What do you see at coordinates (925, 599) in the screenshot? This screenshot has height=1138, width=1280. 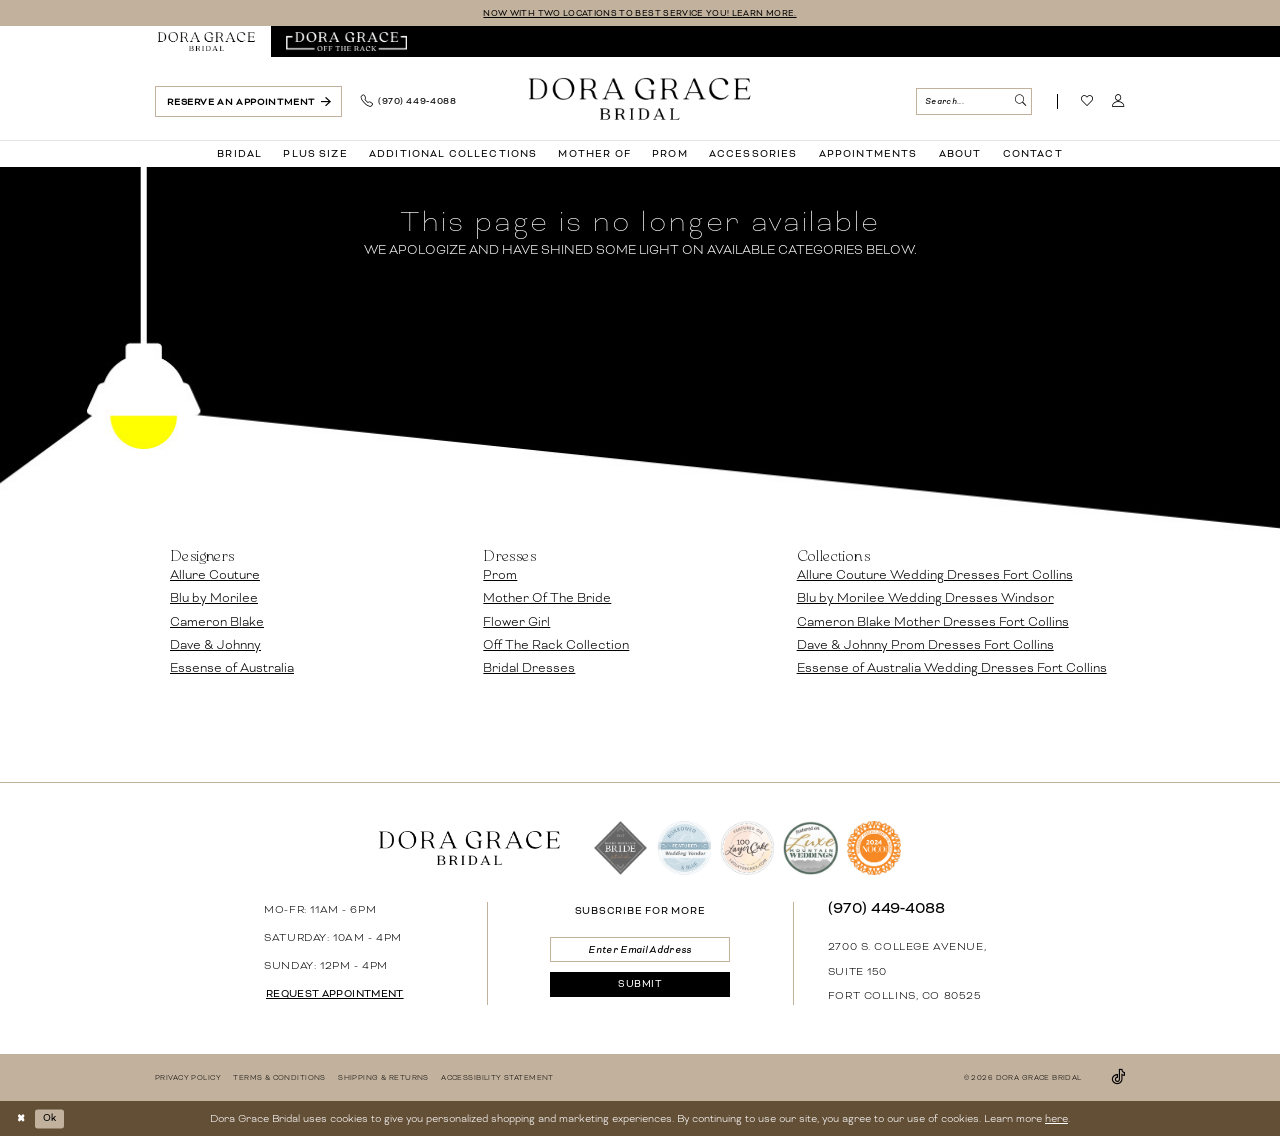 I see `Blu by Morilee Wedding Dresses Windsor` at bounding box center [925, 599].